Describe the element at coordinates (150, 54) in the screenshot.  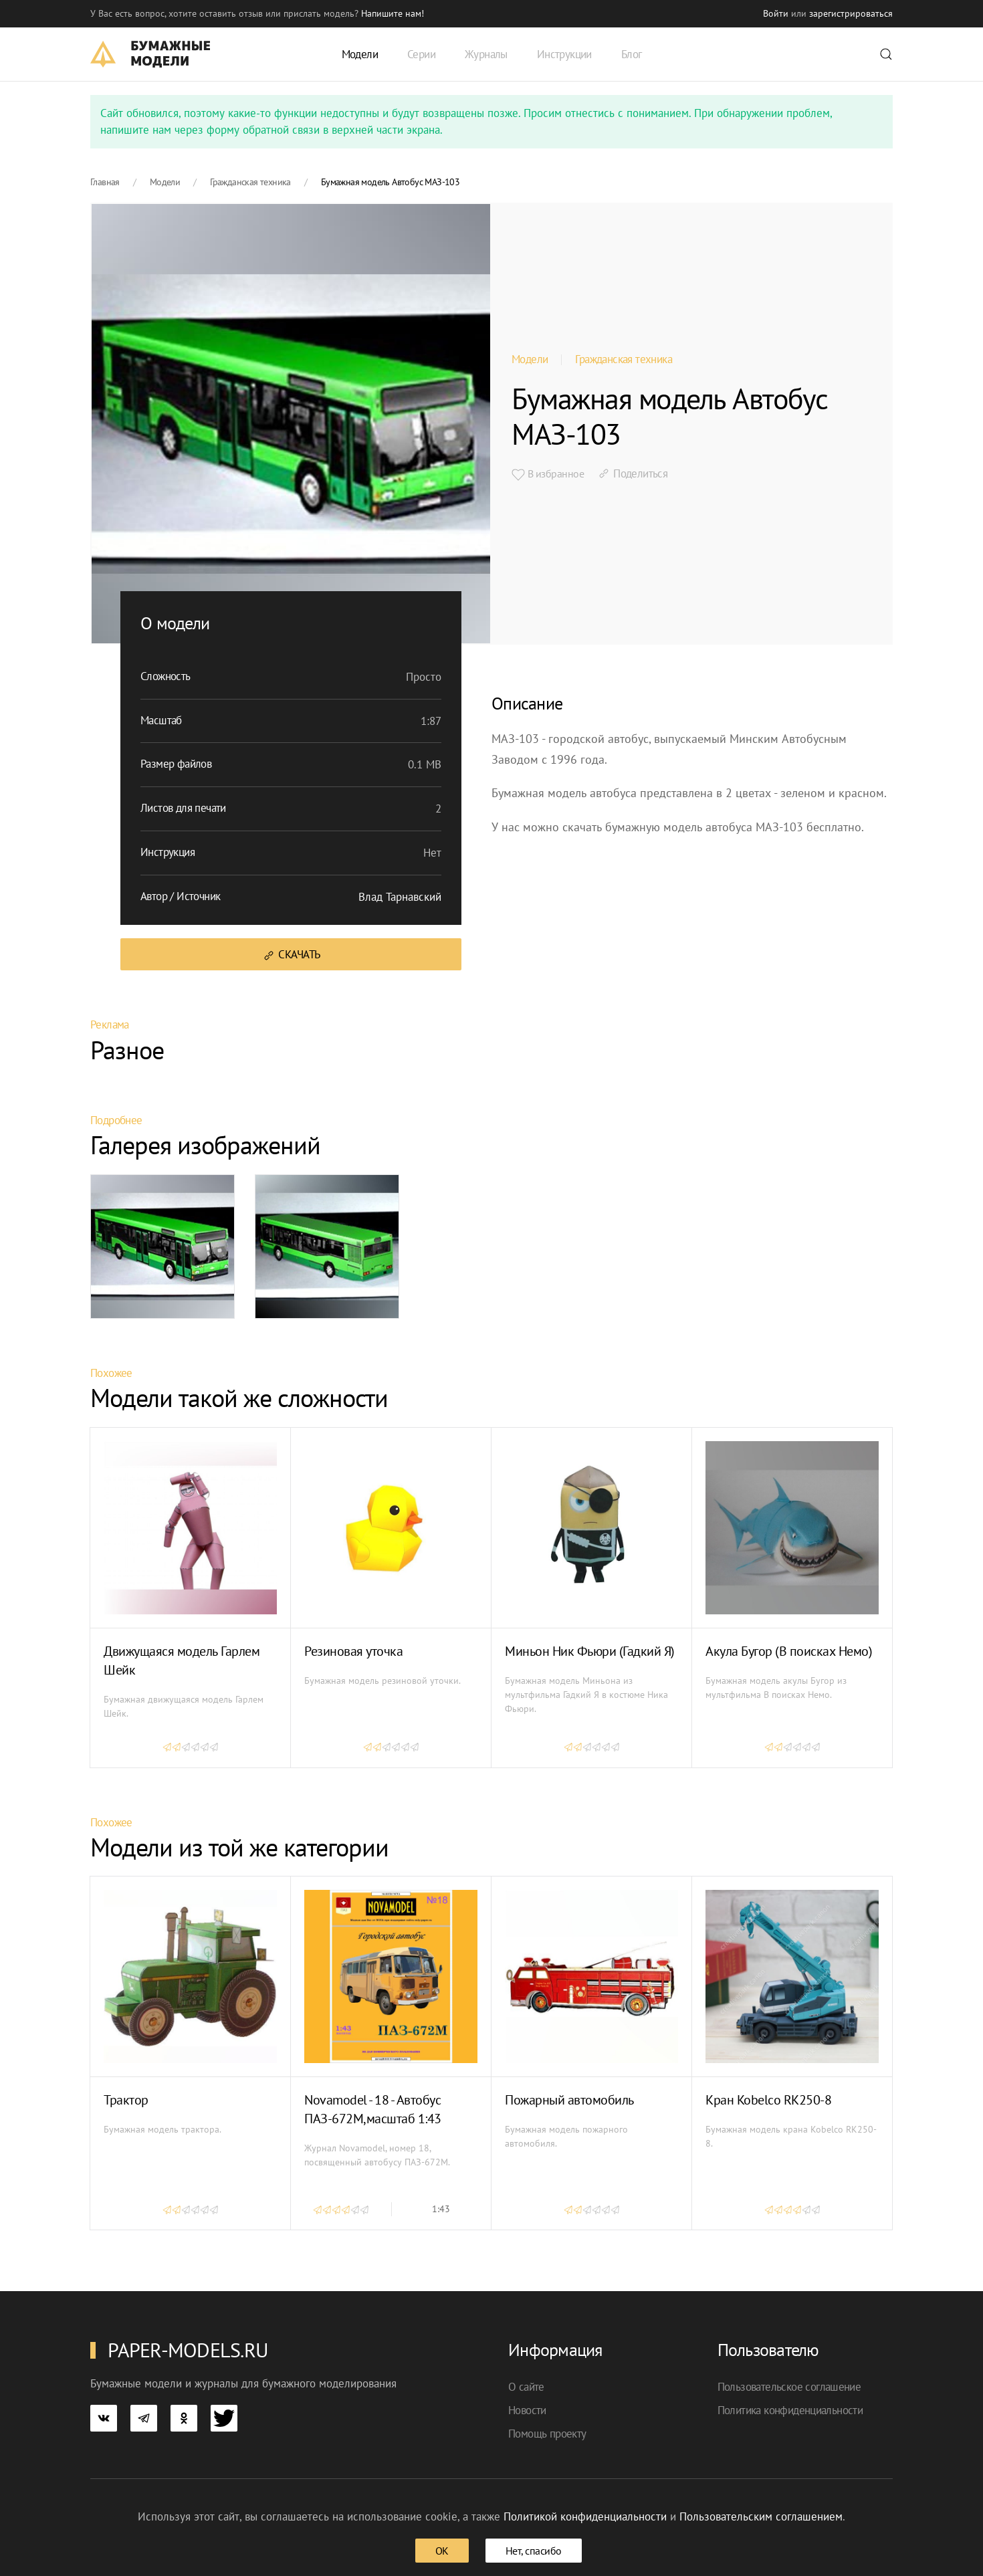
I see `[TPL_YOOTHEME_BACK_TO_HOME]` at that location.